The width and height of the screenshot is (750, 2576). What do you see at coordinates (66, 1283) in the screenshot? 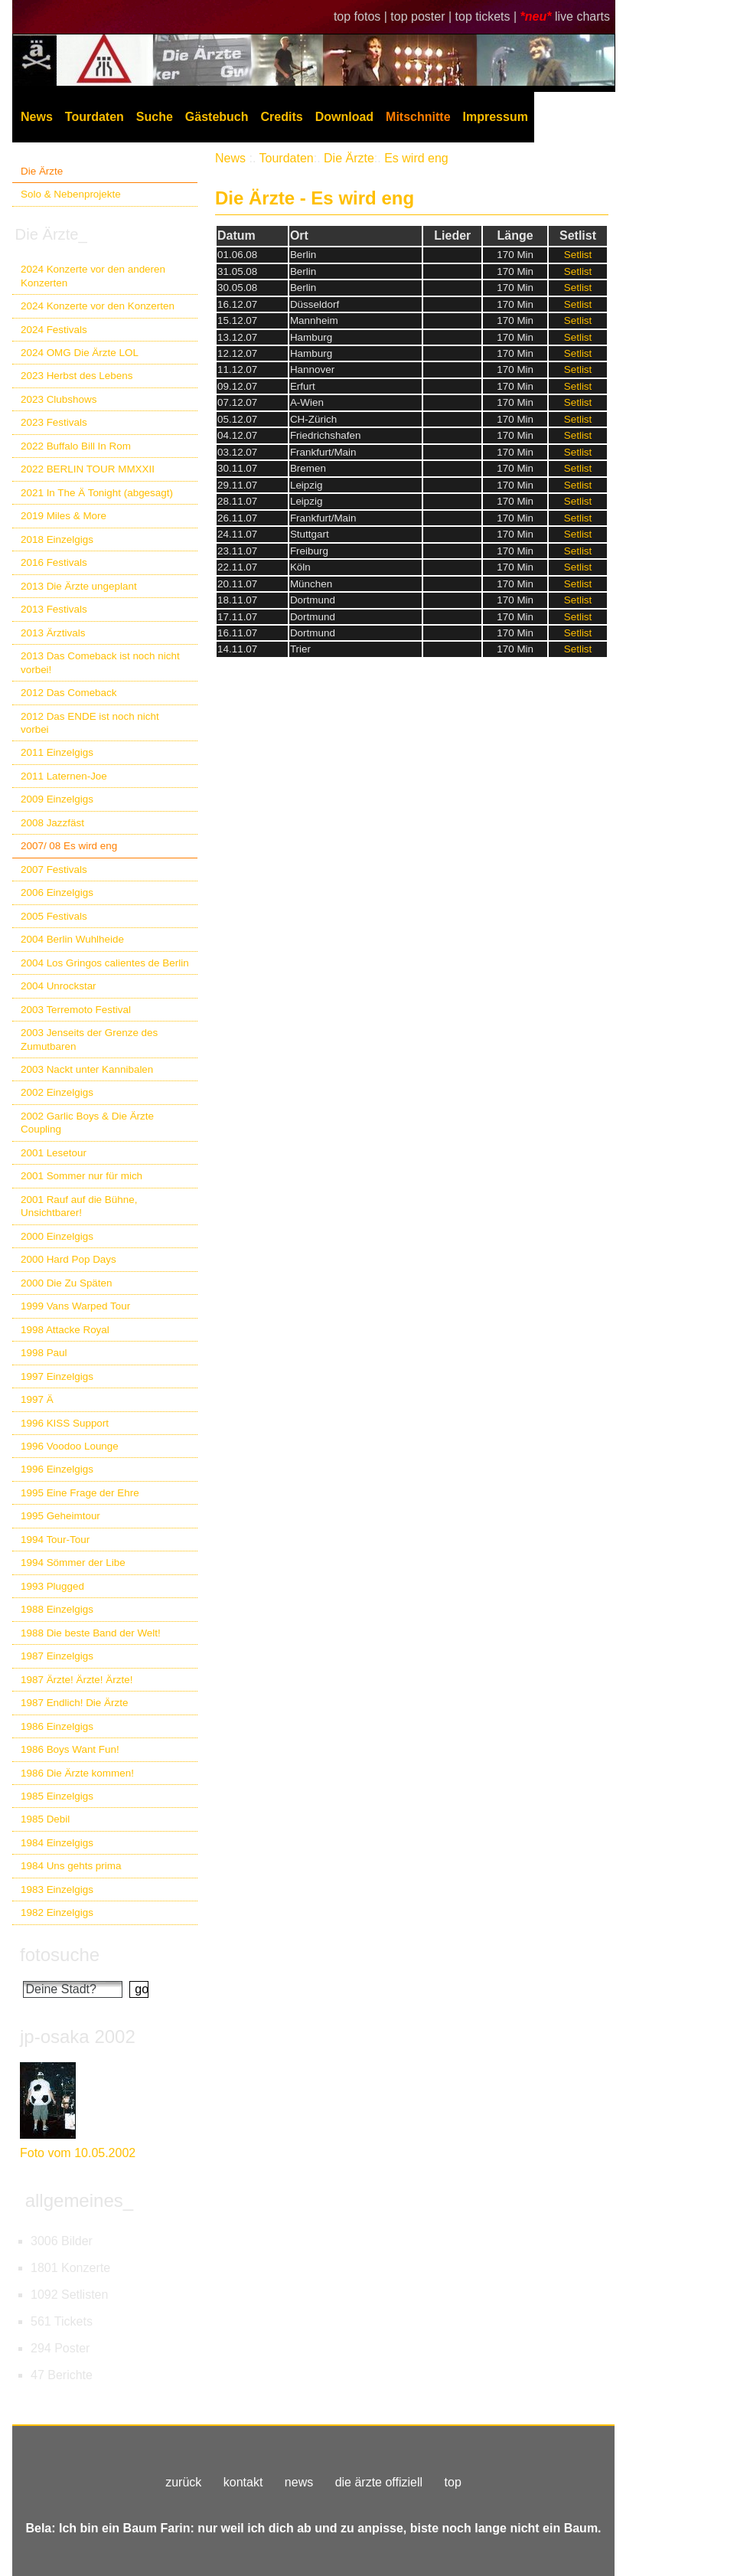
I see `2000 Die Zu Späten` at bounding box center [66, 1283].